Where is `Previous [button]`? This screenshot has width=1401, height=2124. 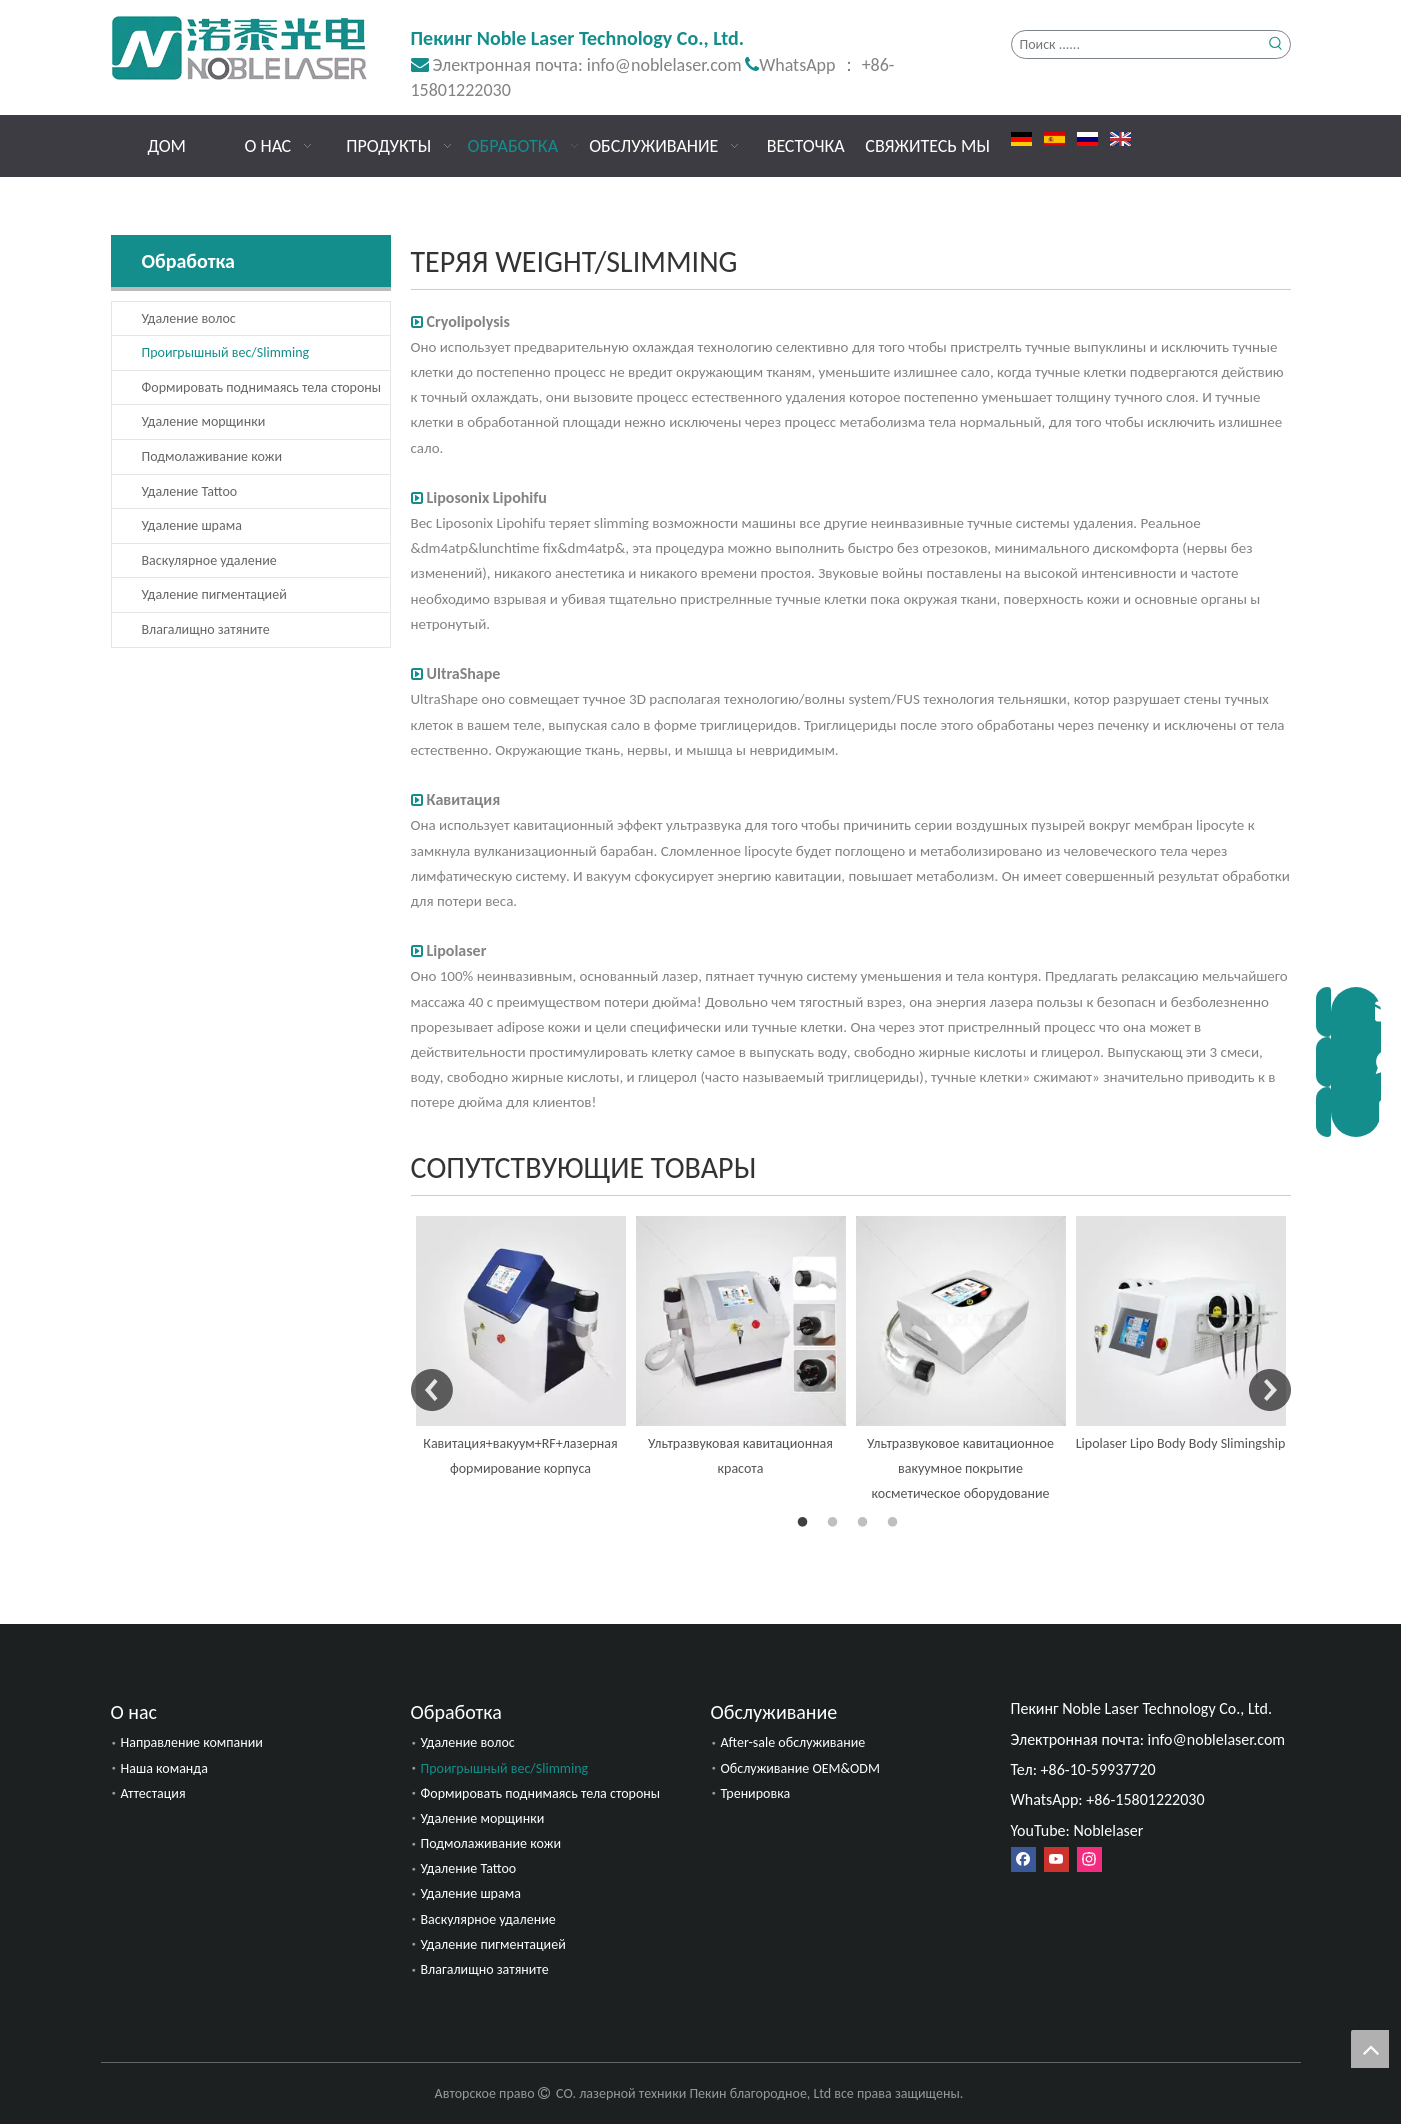 Previous [button] is located at coordinates (432, 1390).